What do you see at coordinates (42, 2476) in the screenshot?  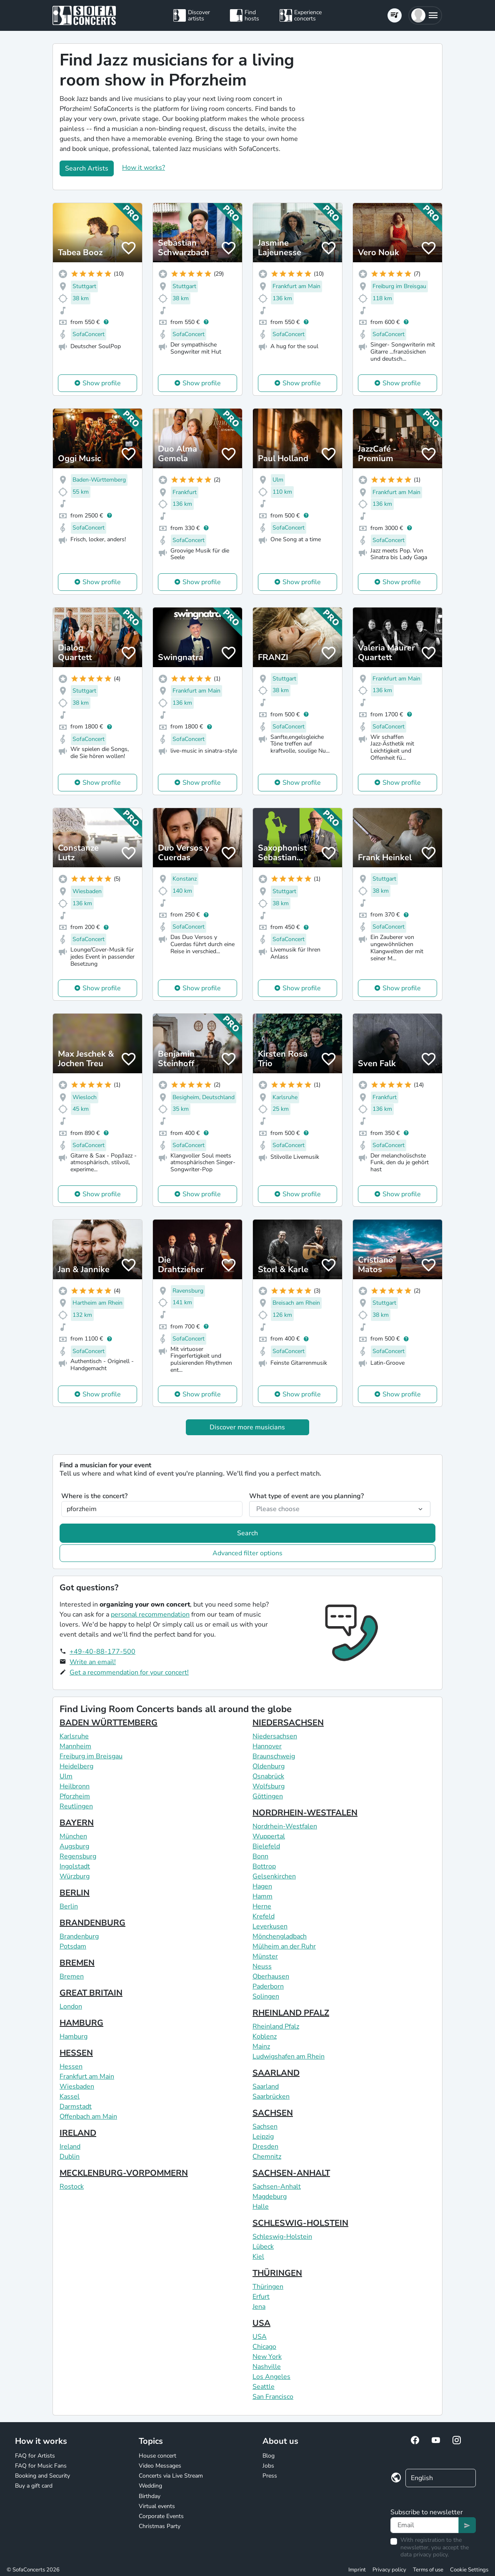 I see `Booking and Security` at bounding box center [42, 2476].